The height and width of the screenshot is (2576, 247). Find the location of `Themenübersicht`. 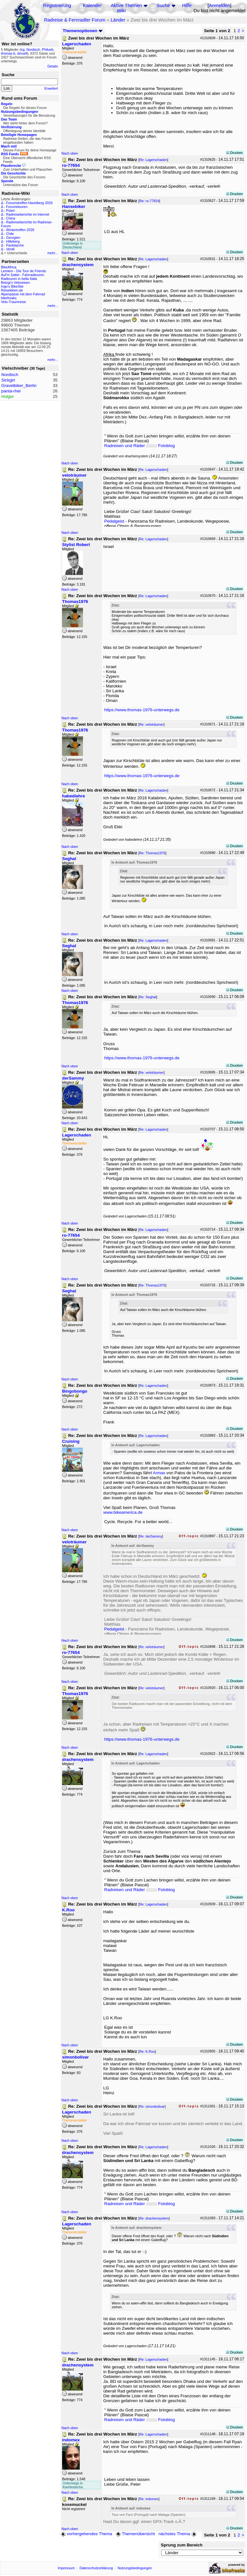

Themenübersicht is located at coordinates (135, 2533).